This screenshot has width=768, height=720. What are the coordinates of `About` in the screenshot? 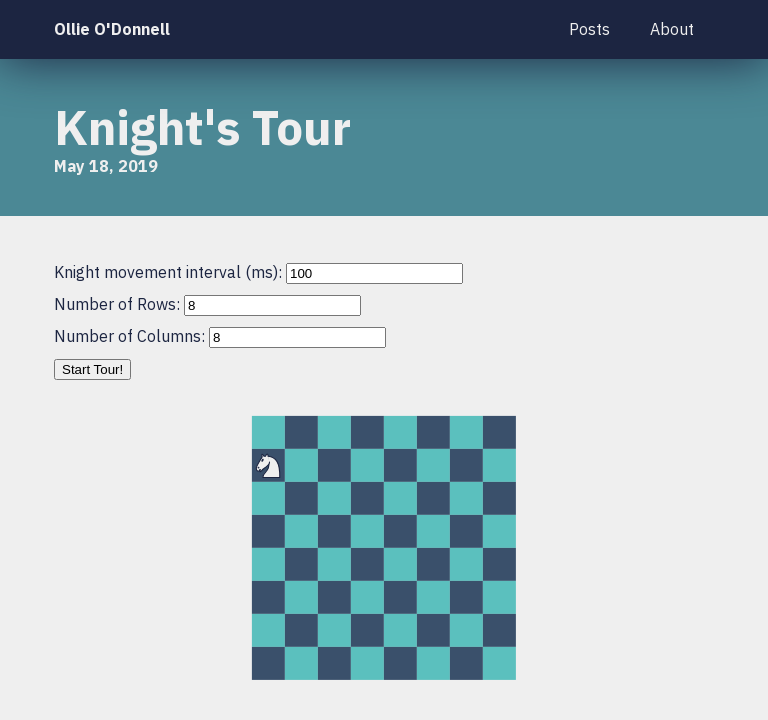 It's located at (672, 29).